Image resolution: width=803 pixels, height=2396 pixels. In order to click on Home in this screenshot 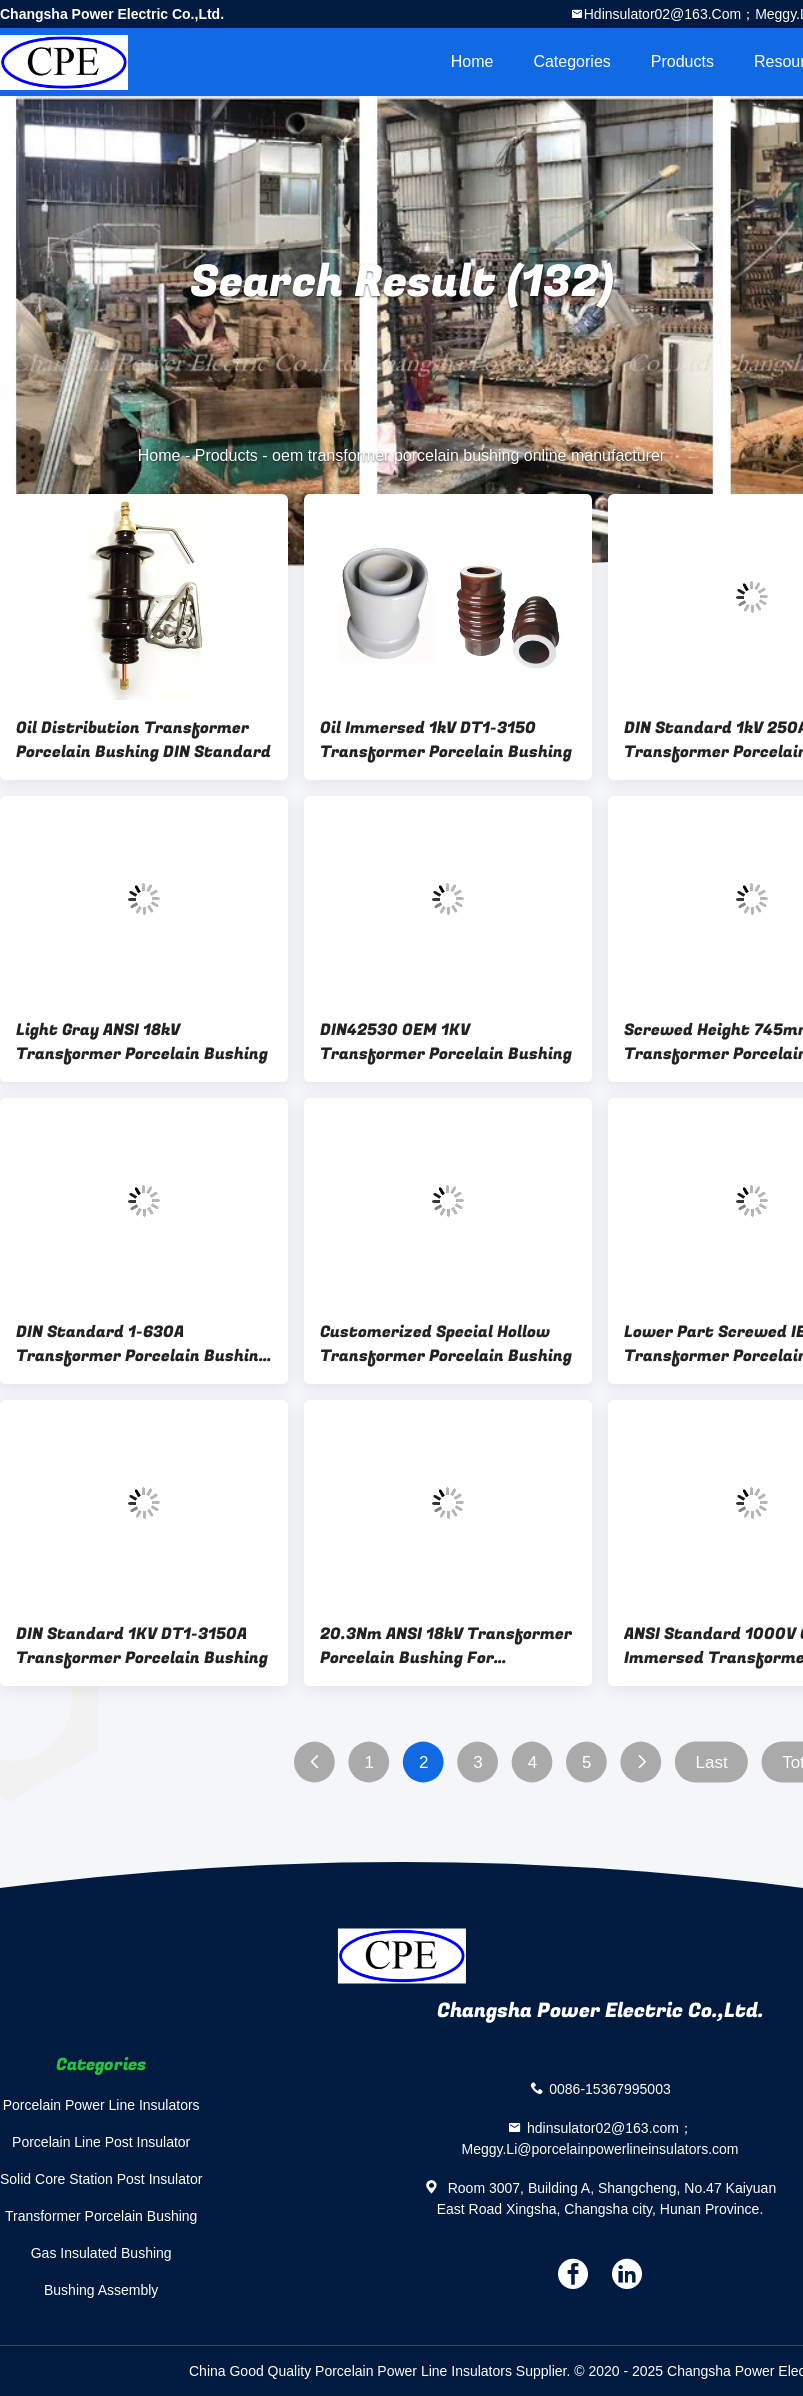, I will do `click(472, 61)`.